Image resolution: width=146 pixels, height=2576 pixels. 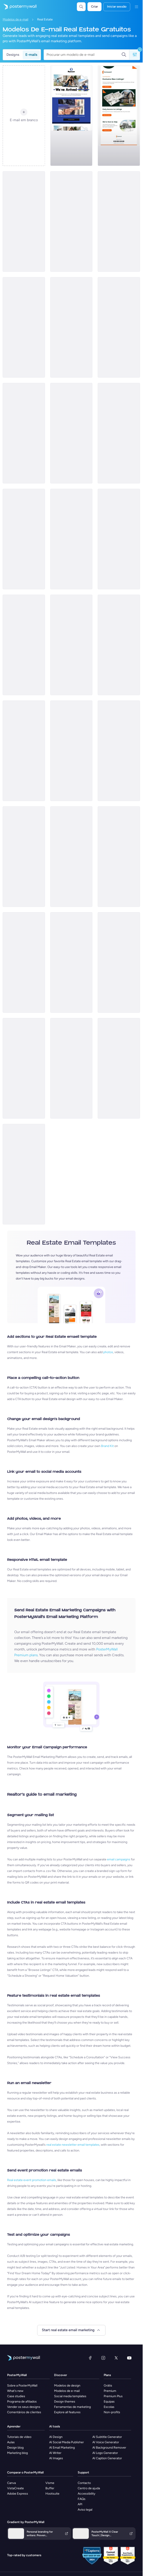 What do you see at coordinates (11, 2483) in the screenshot?
I see `Canva` at bounding box center [11, 2483].